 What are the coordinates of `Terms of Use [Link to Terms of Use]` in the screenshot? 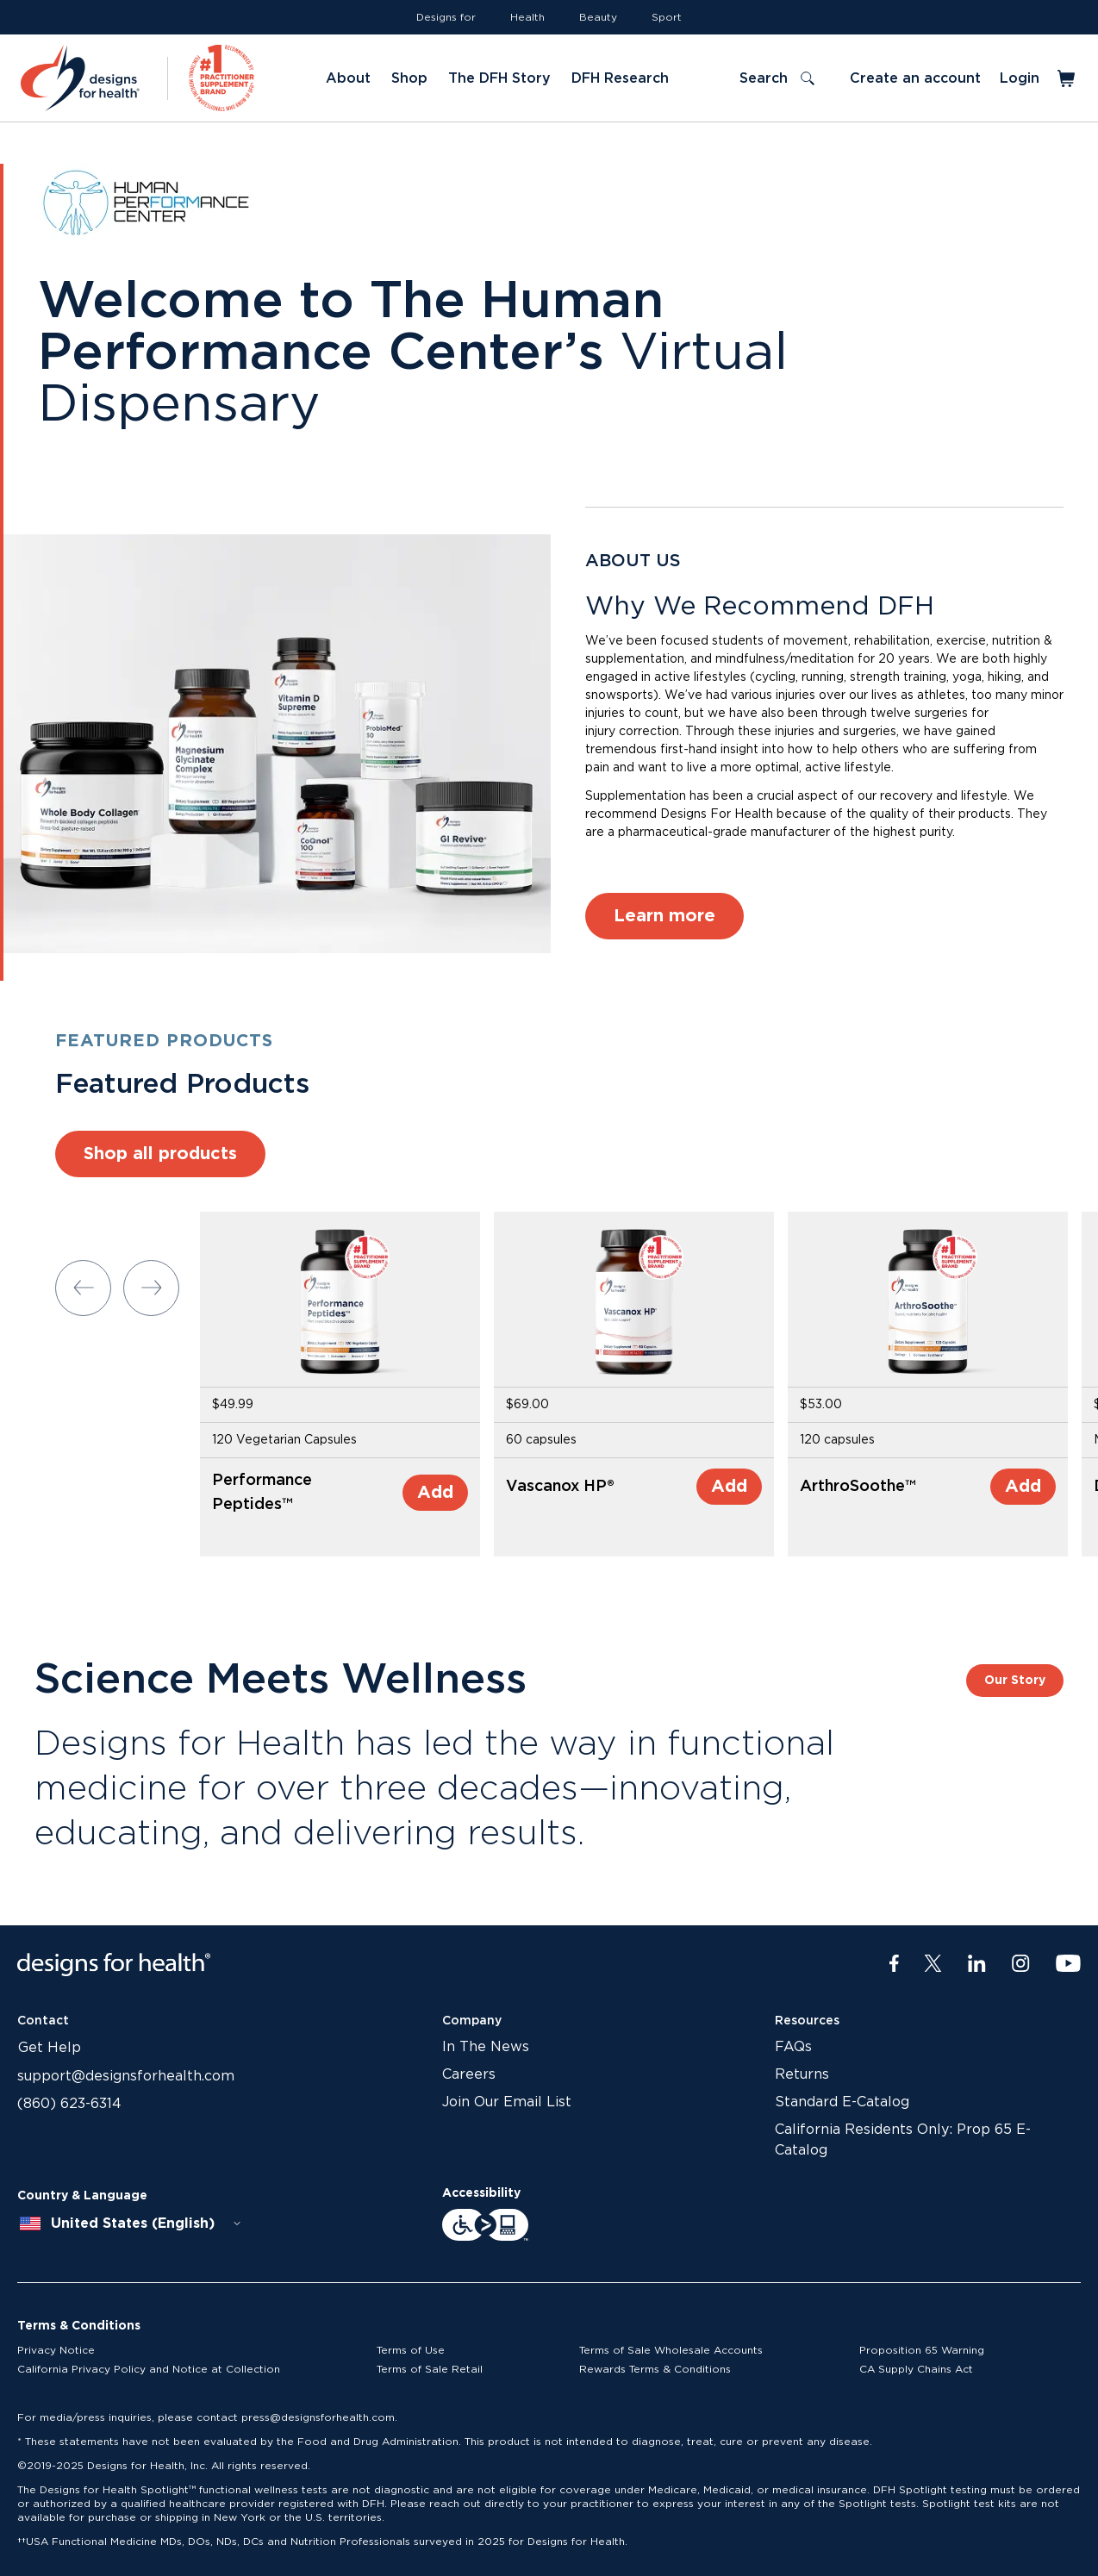 It's located at (411, 2350).